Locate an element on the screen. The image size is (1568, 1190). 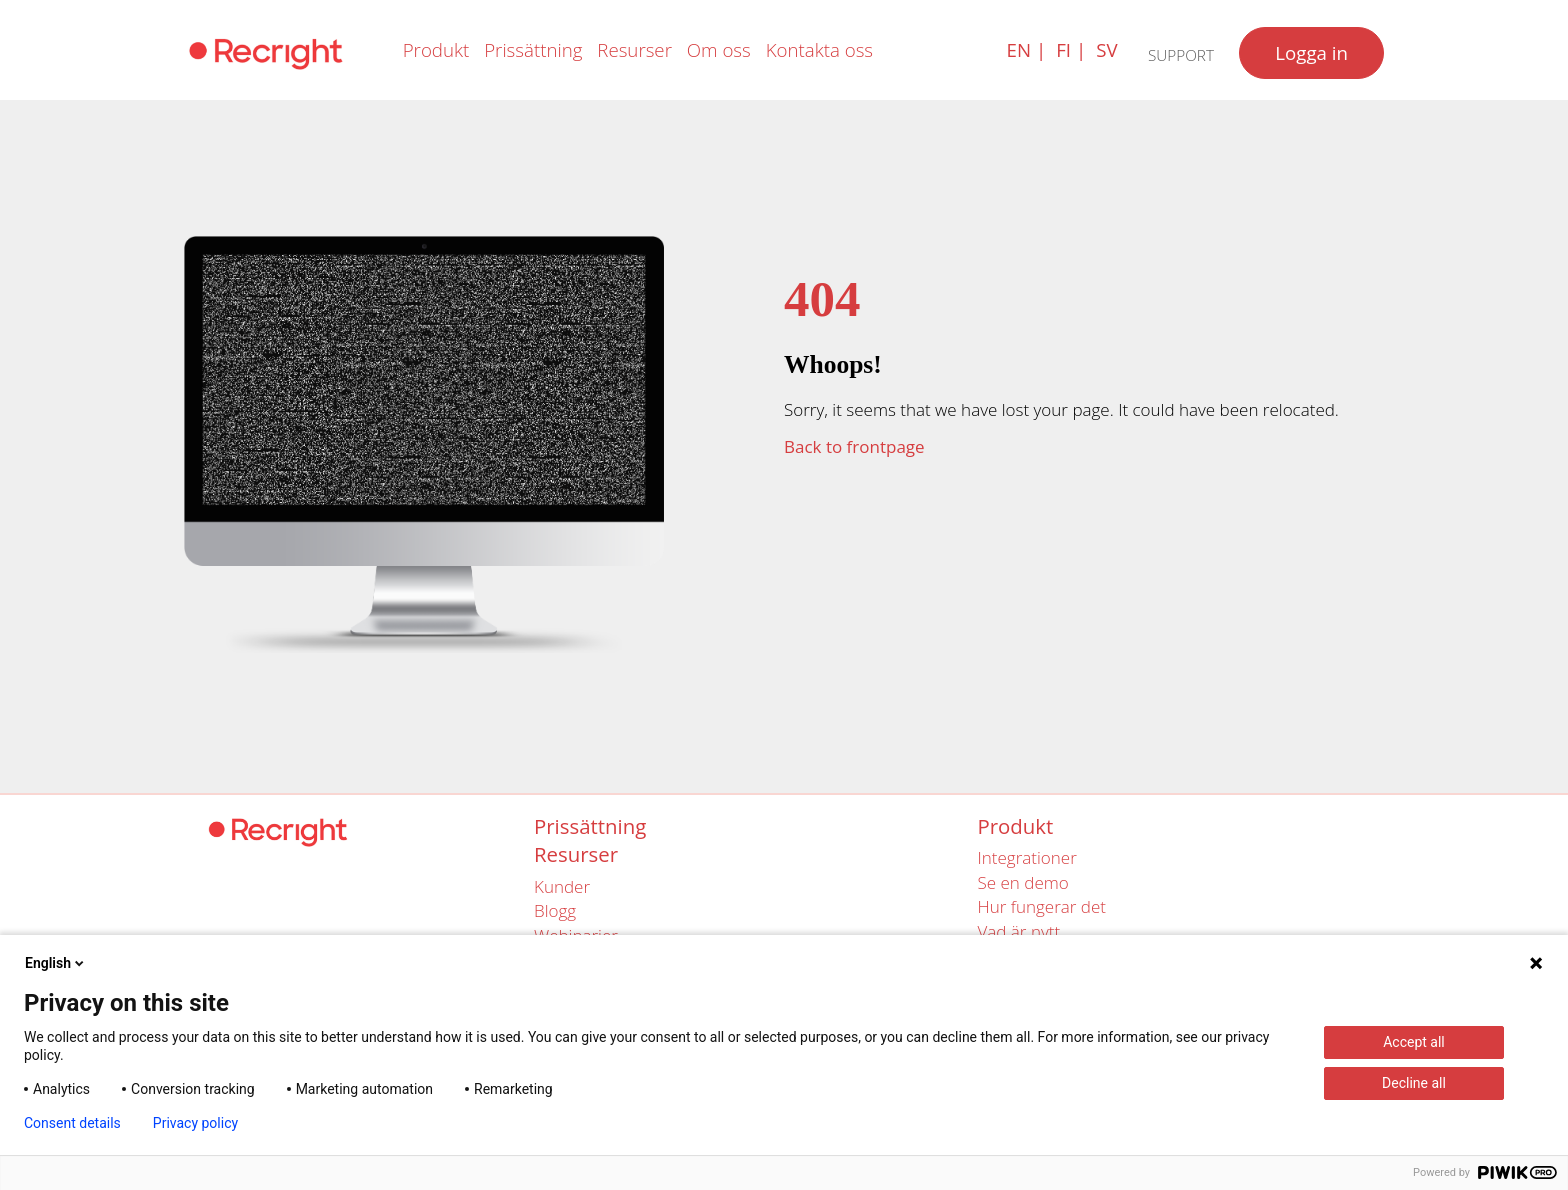
en is located at coordinates (1019, 49).